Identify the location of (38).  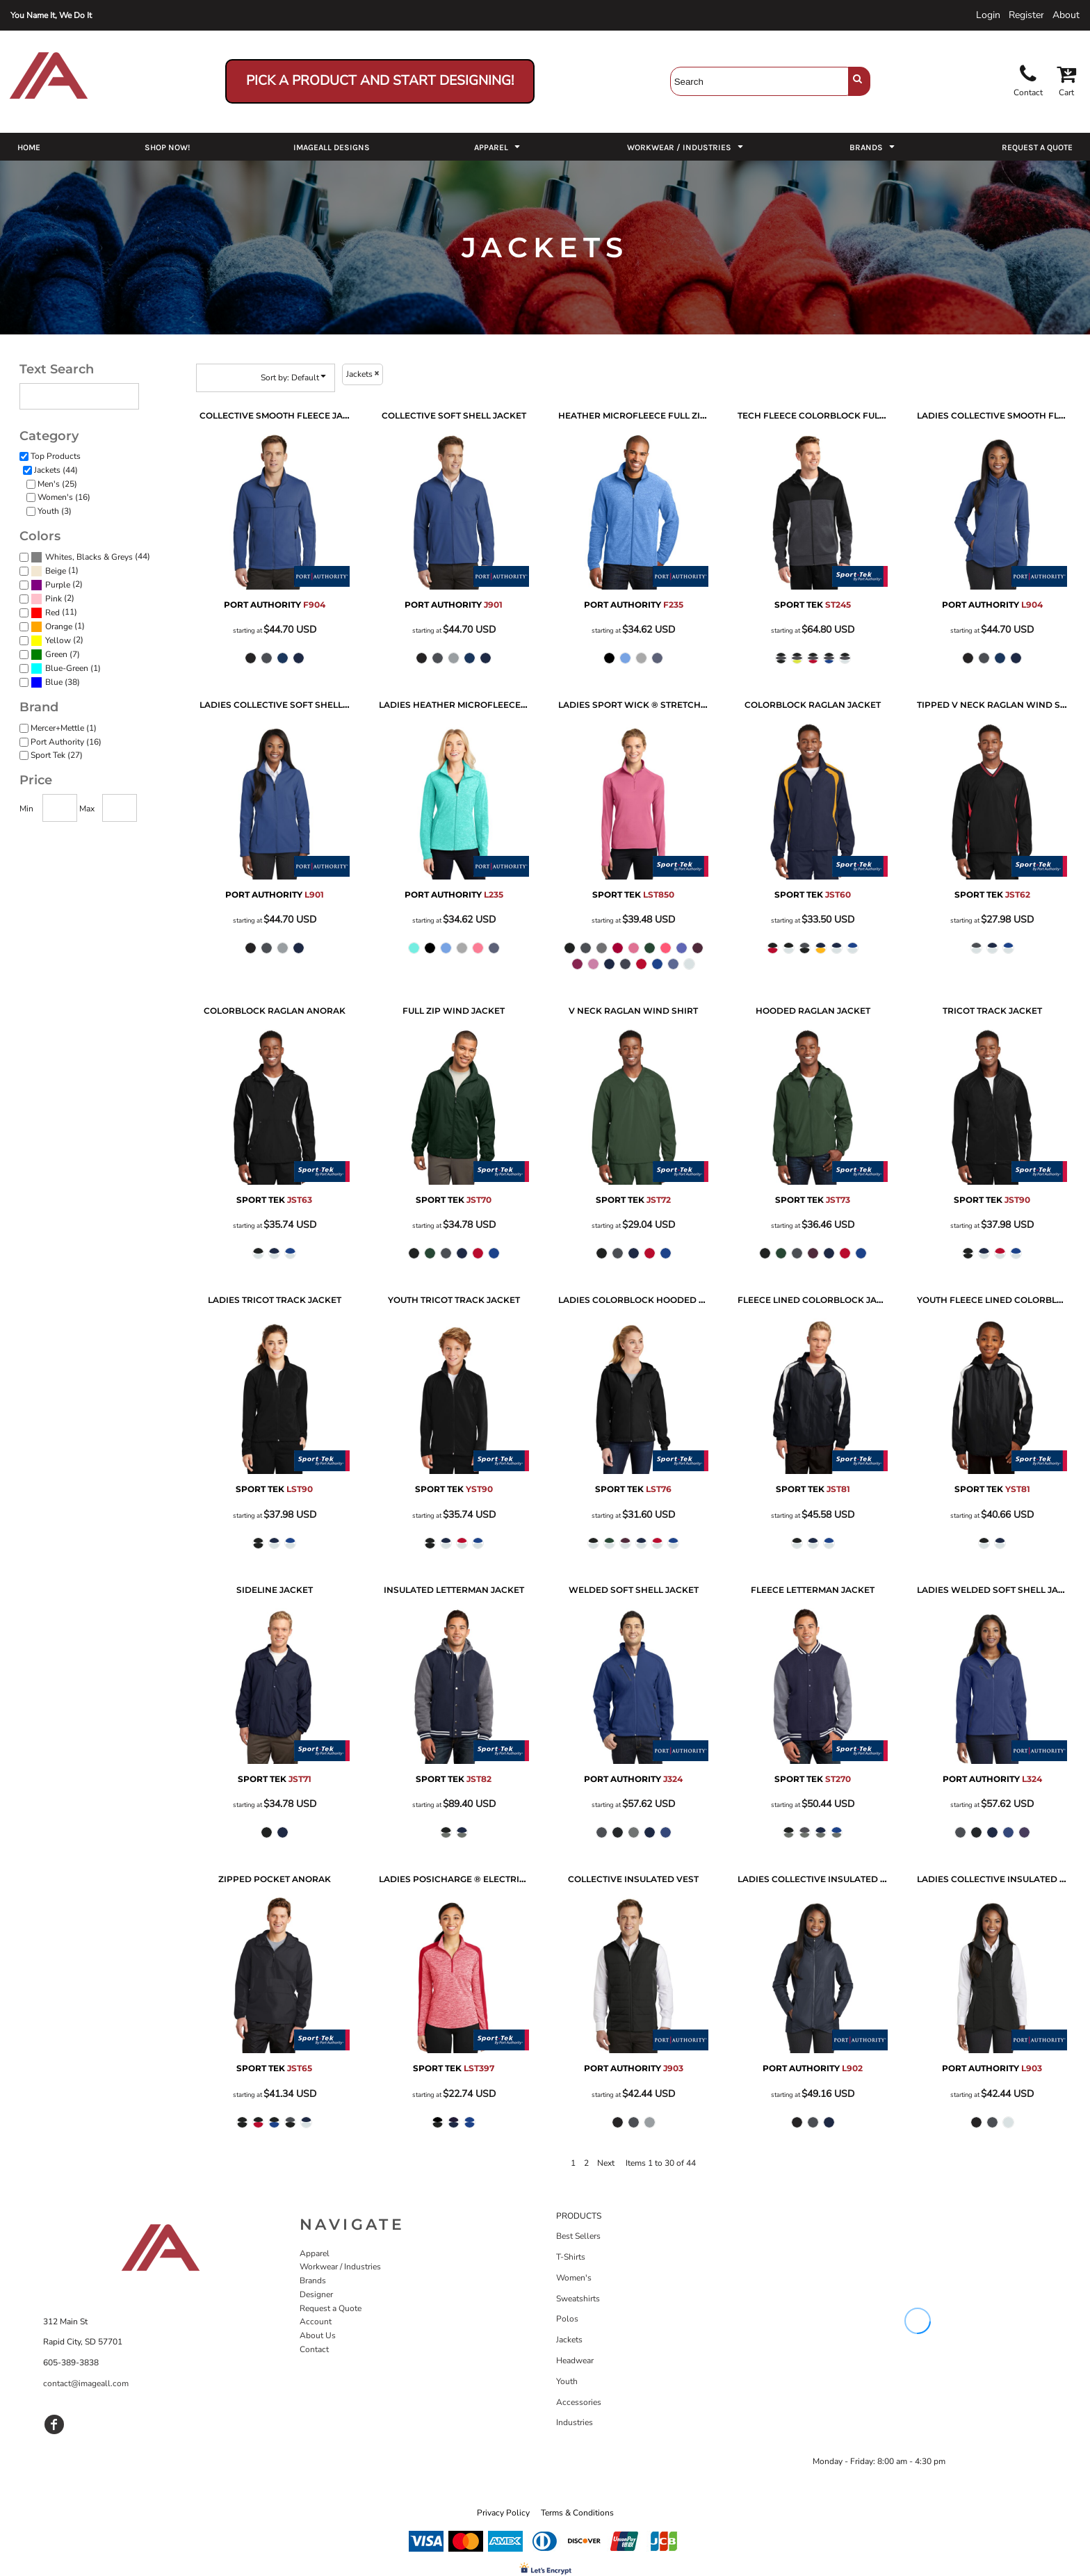
(55, 683).